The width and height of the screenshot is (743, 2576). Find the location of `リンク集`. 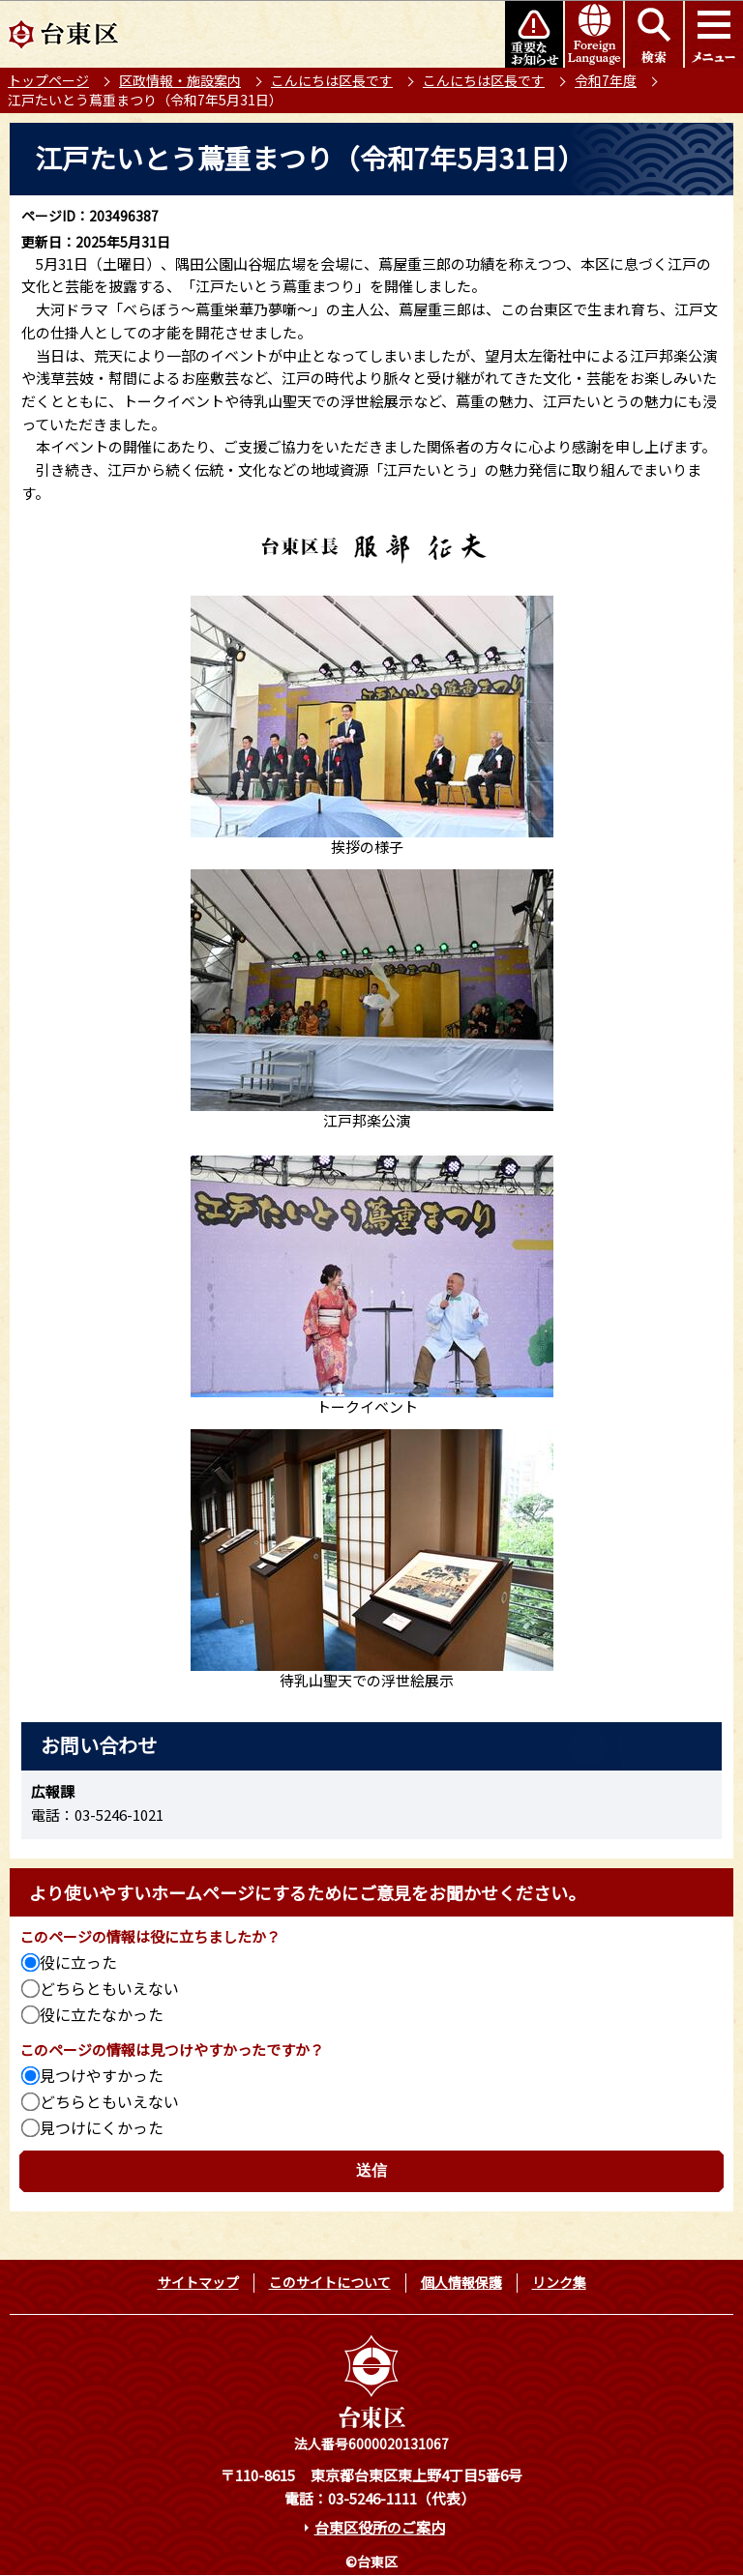

リンク集 is located at coordinates (559, 2282).